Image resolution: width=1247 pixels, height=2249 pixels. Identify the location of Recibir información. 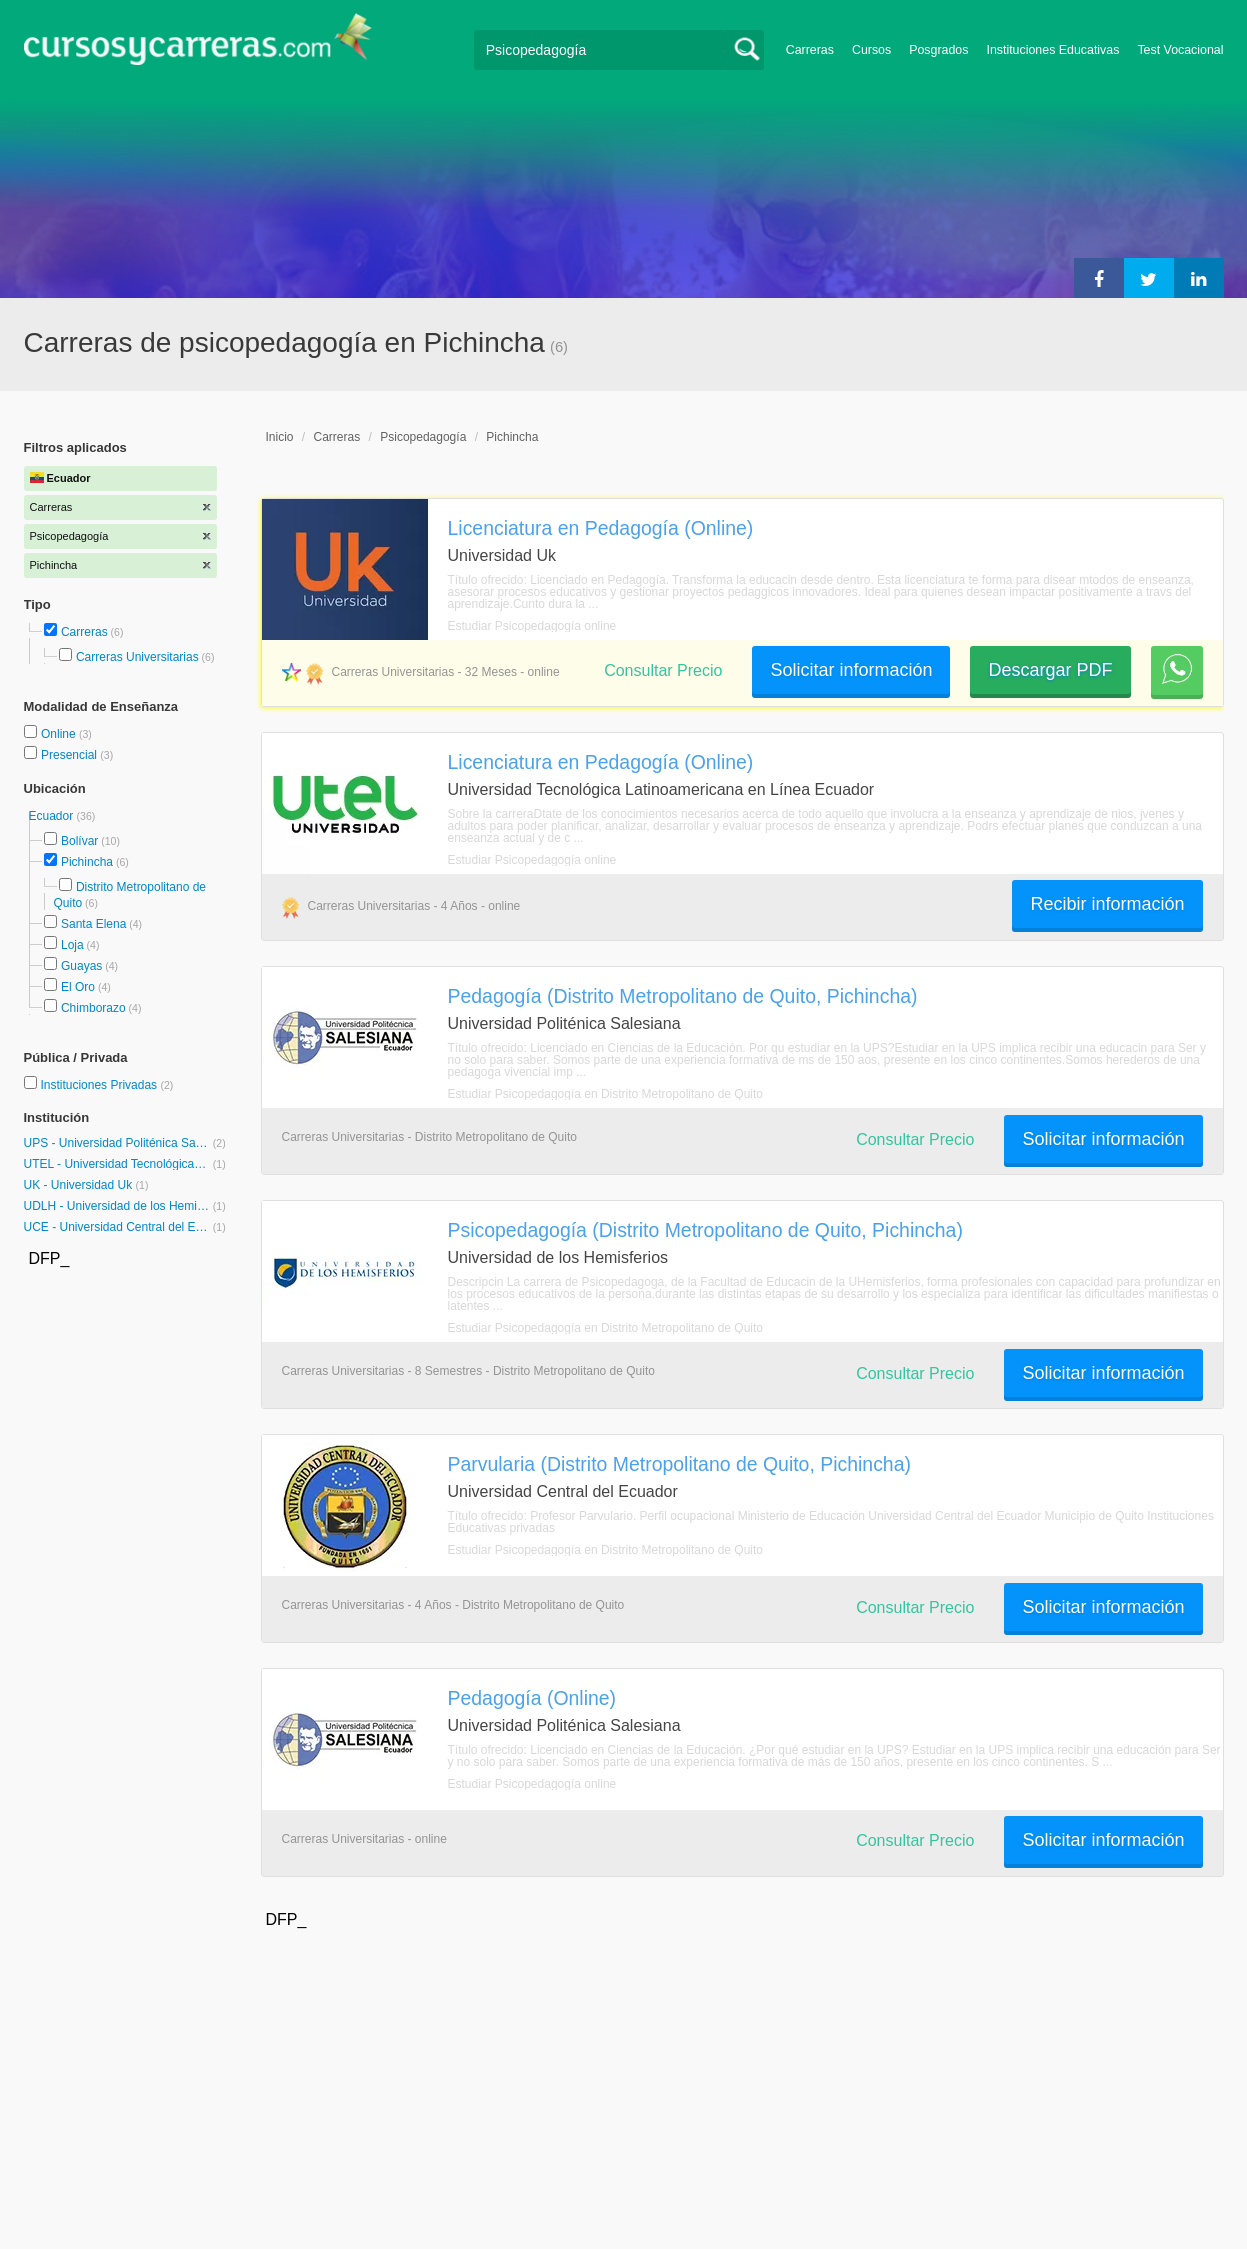
(1107, 904).